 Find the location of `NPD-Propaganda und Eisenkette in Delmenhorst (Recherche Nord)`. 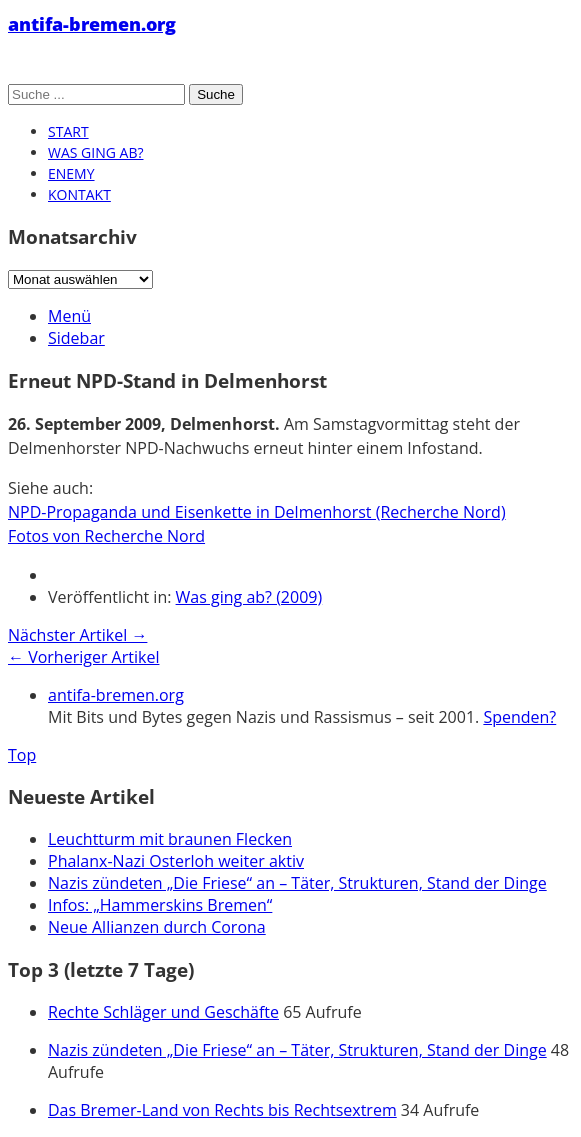

NPD-Propaganda und Eisenkette in Delmenhorst (Recherche Nord) is located at coordinates (257, 512).